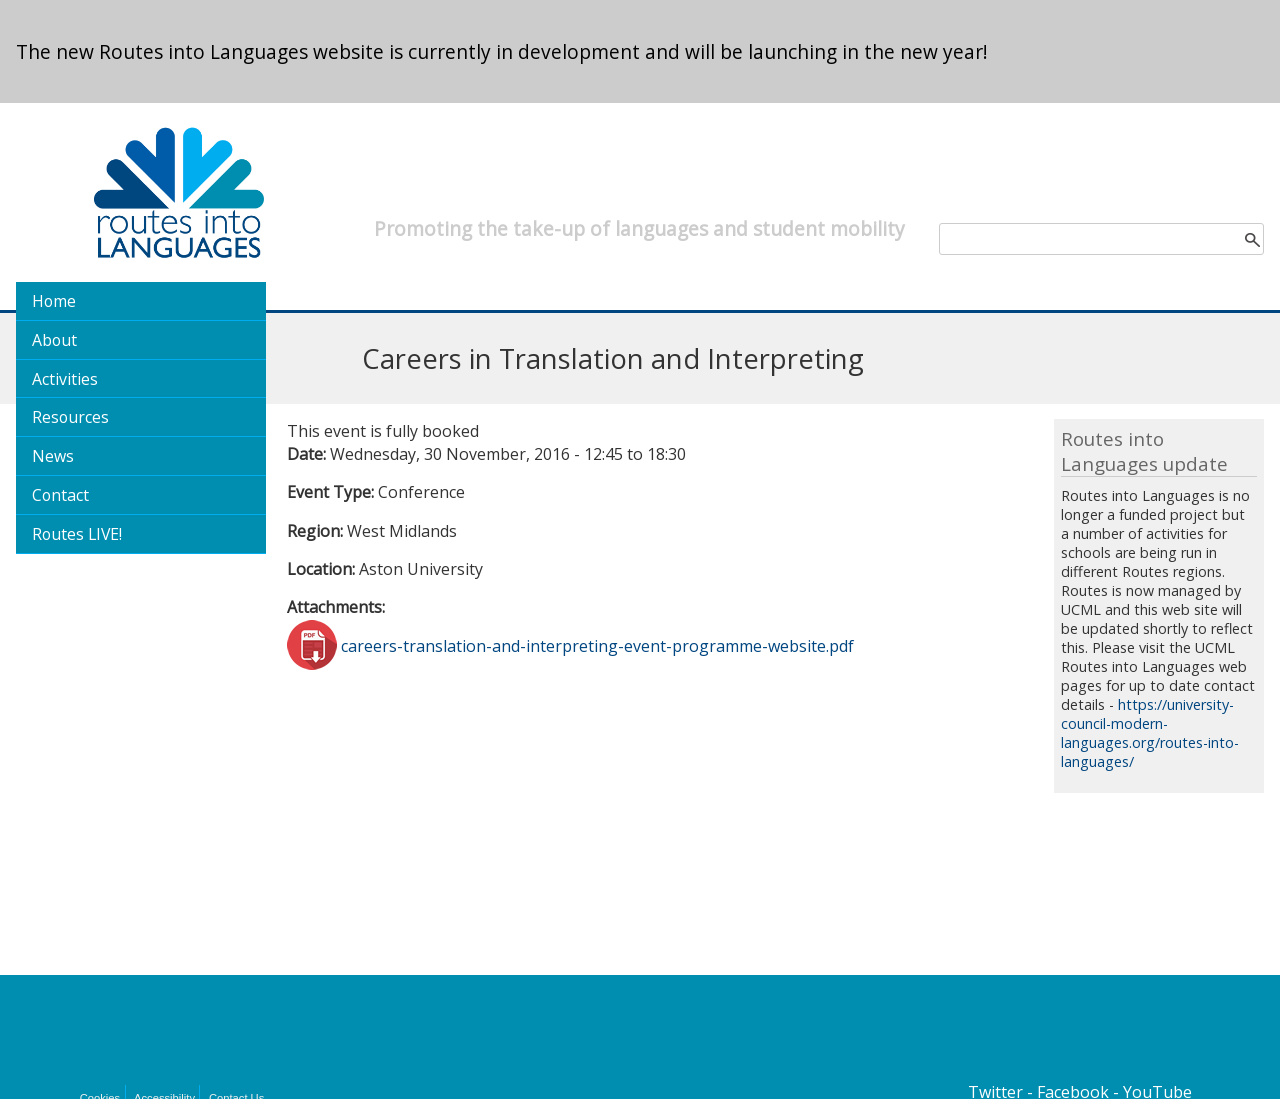 The width and height of the screenshot is (1280, 1099). What do you see at coordinates (54, 340) in the screenshot?
I see `About` at bounding box center [54, 340].